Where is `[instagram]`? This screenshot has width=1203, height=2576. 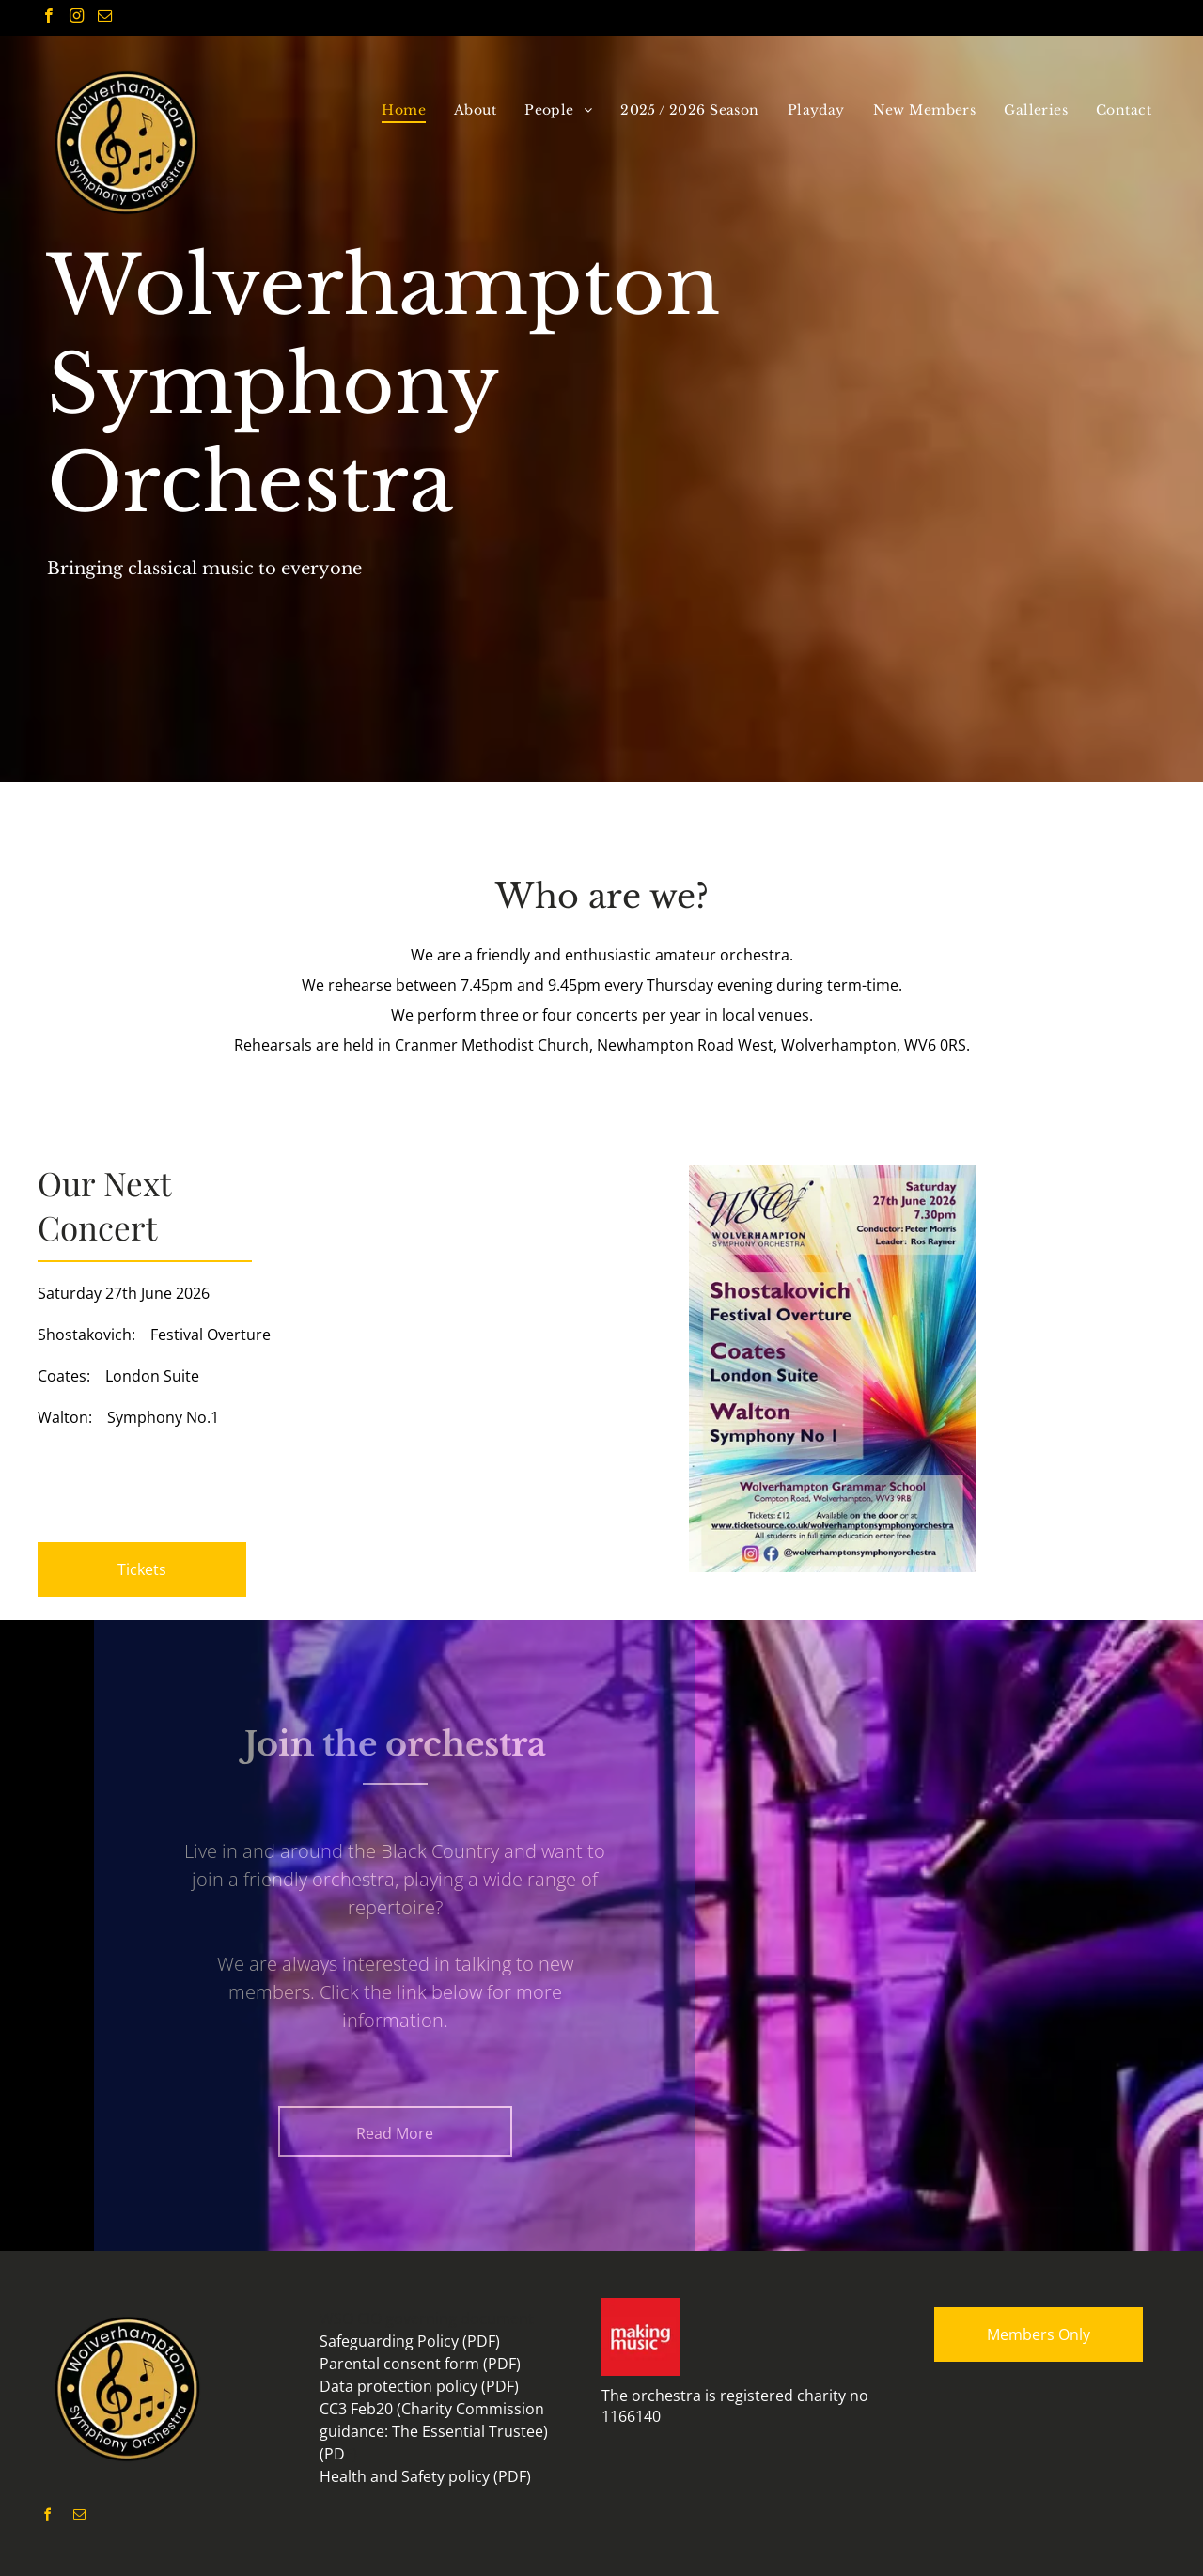 [instagram] is located at coordinates (76, 18).